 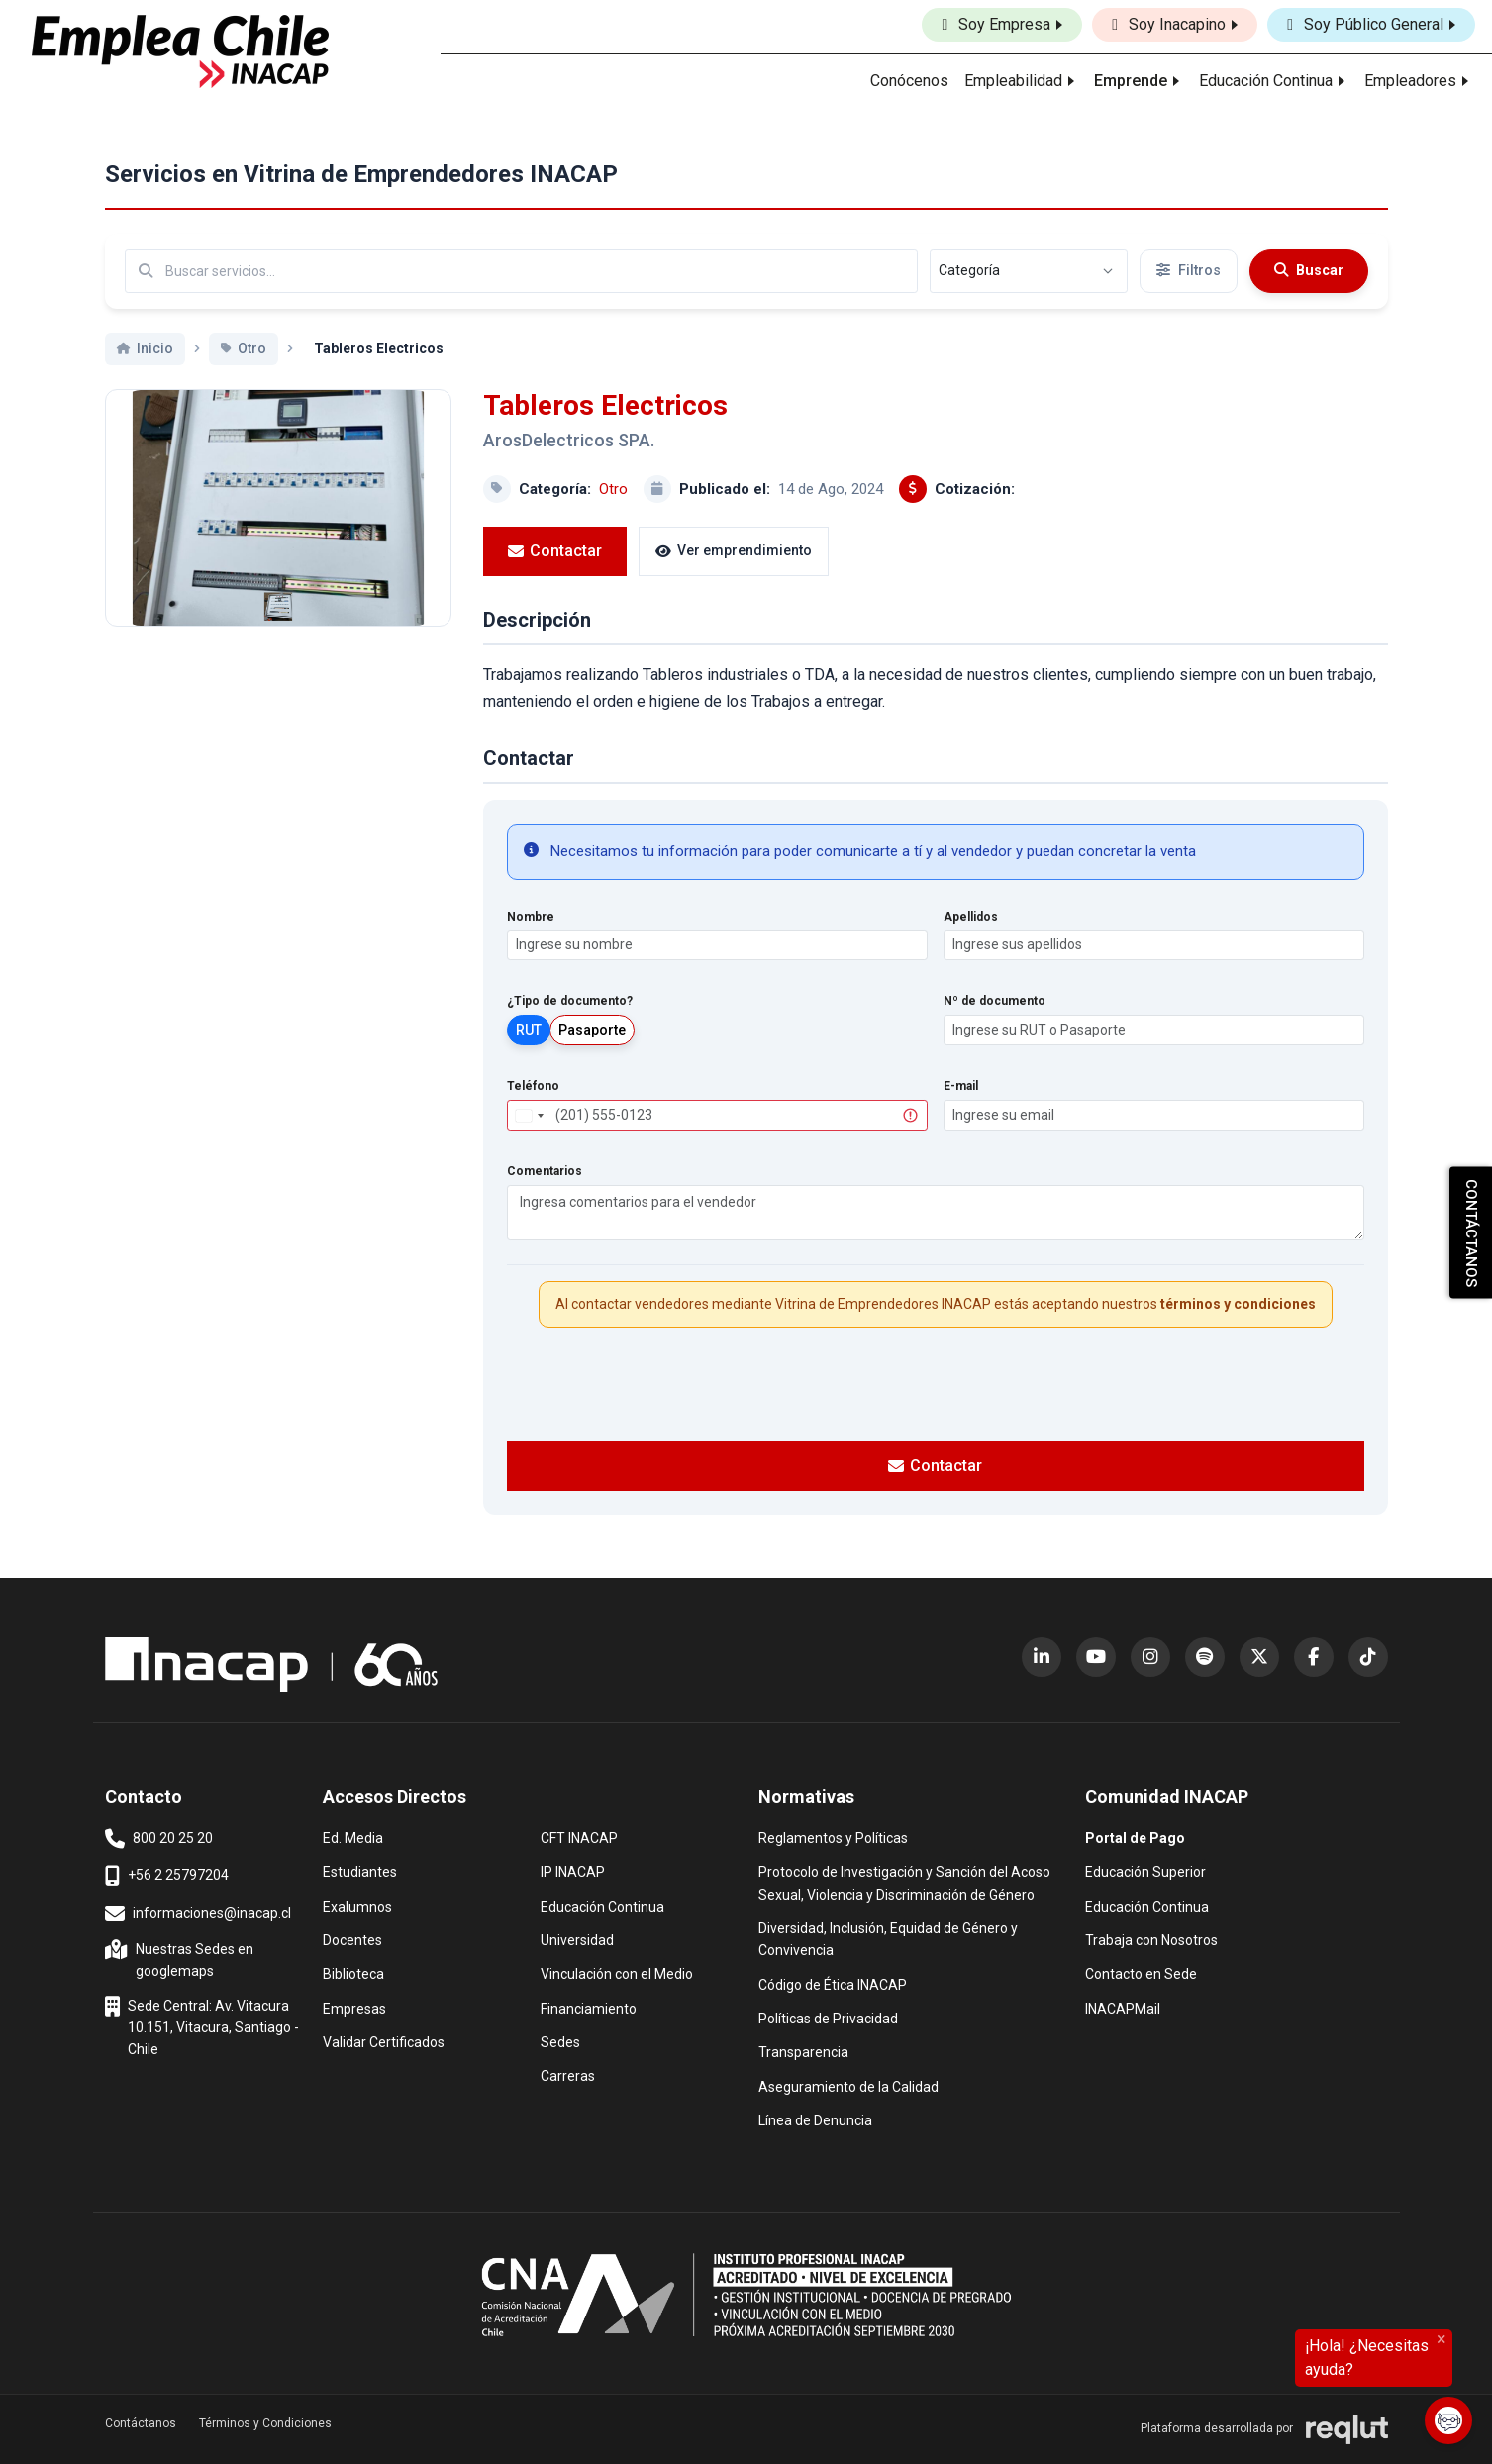 I want to click on +56 2 25797204, so click(x=167, y=1876).